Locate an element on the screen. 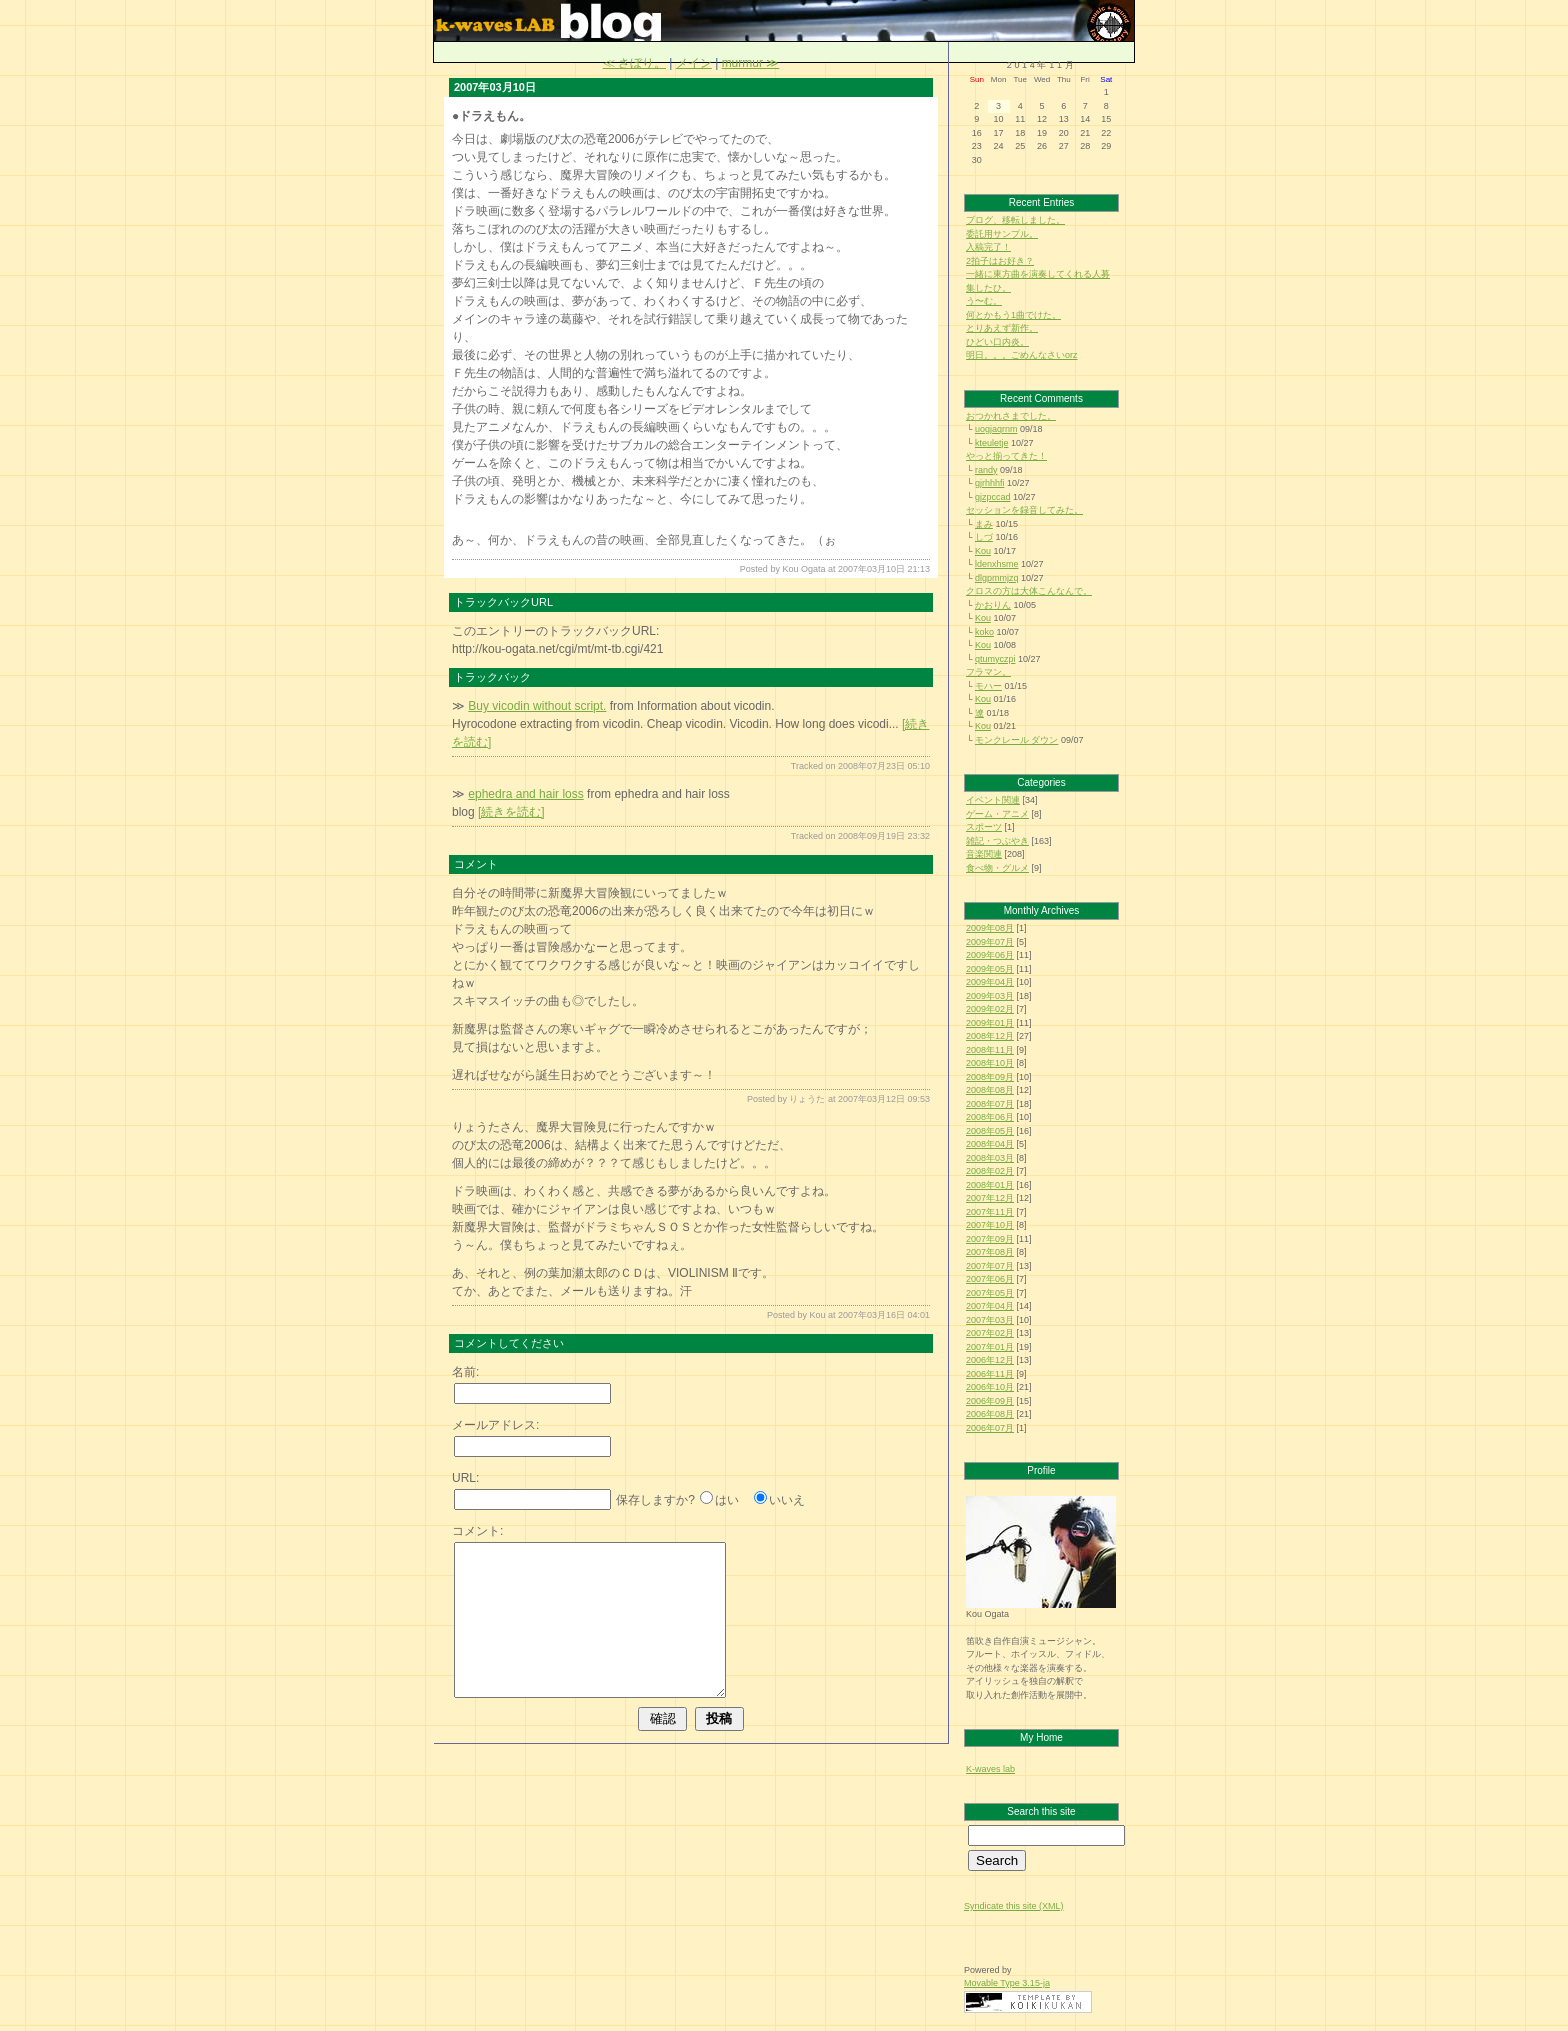  2006年10月 is located at coordinates (990, 1387).